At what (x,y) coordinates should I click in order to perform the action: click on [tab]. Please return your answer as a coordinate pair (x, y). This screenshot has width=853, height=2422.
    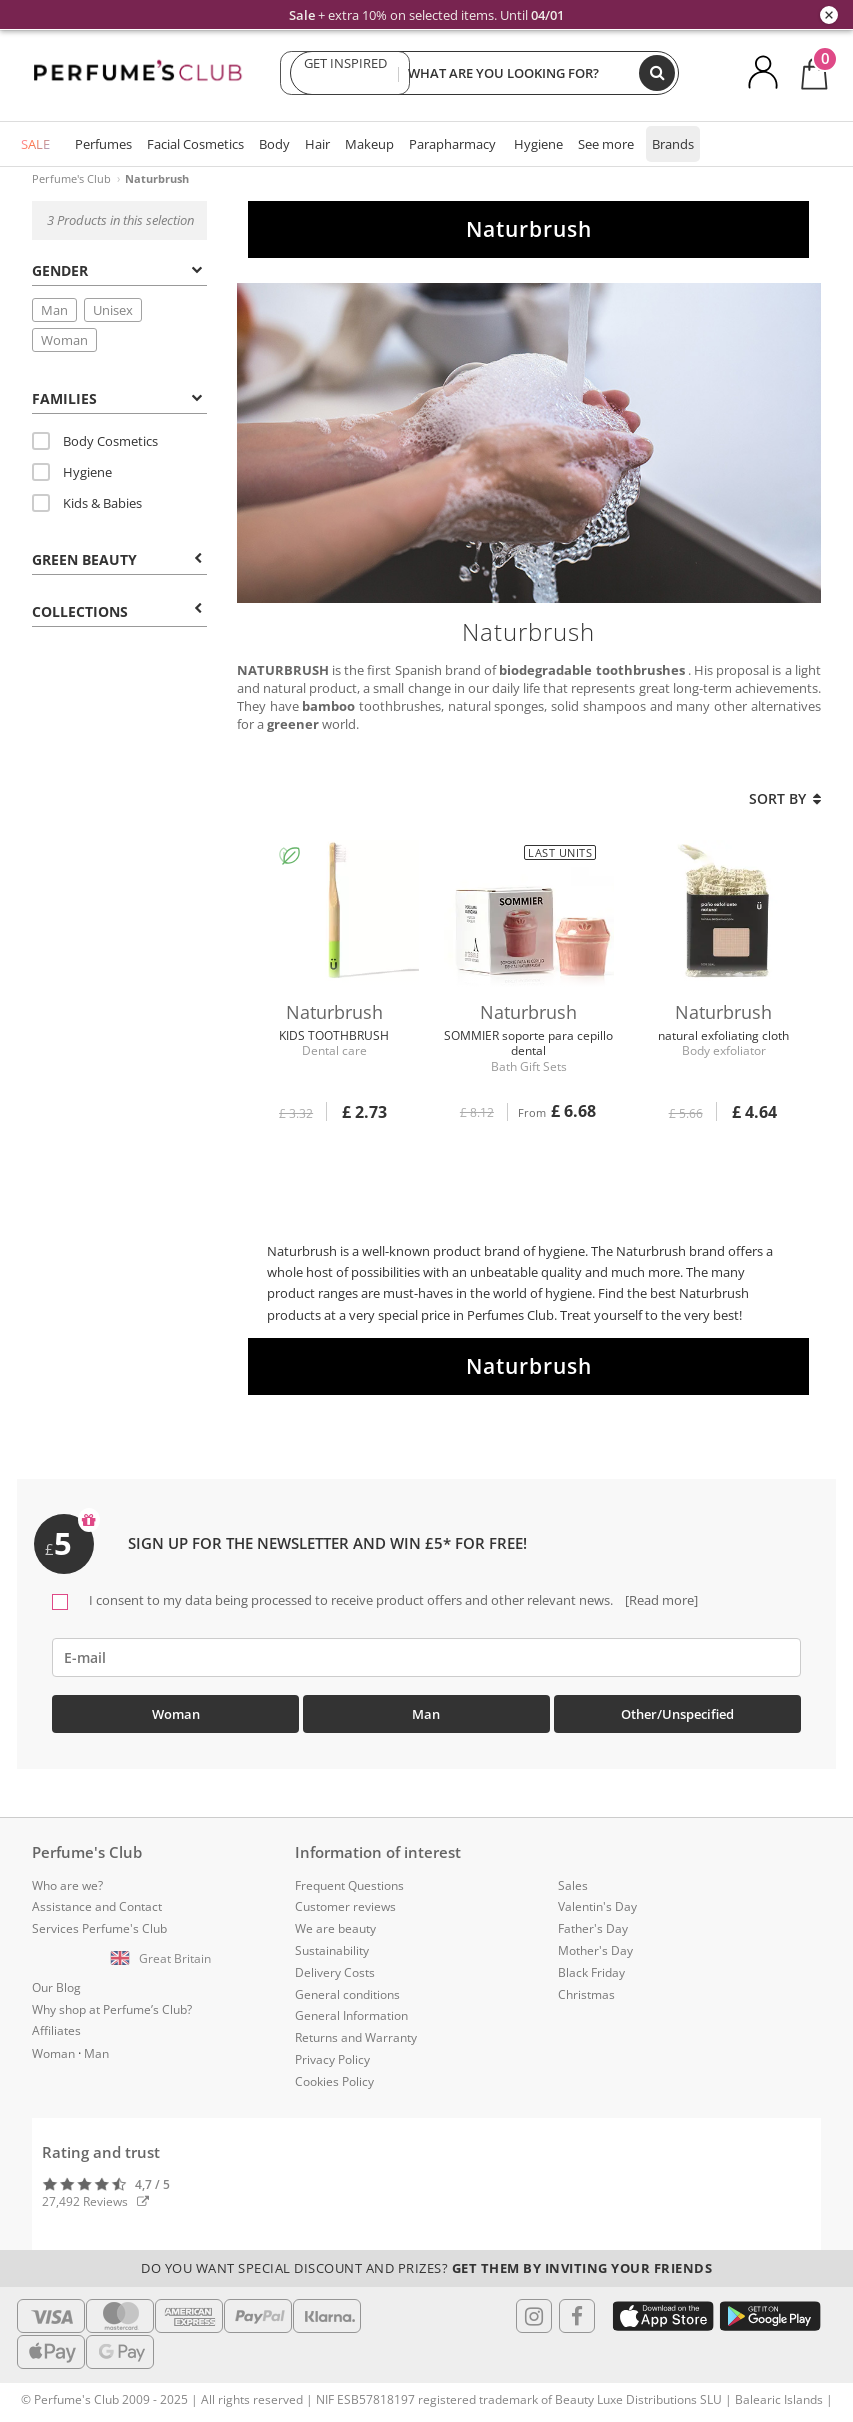
    Looking at the image, I should click on (119, 269).